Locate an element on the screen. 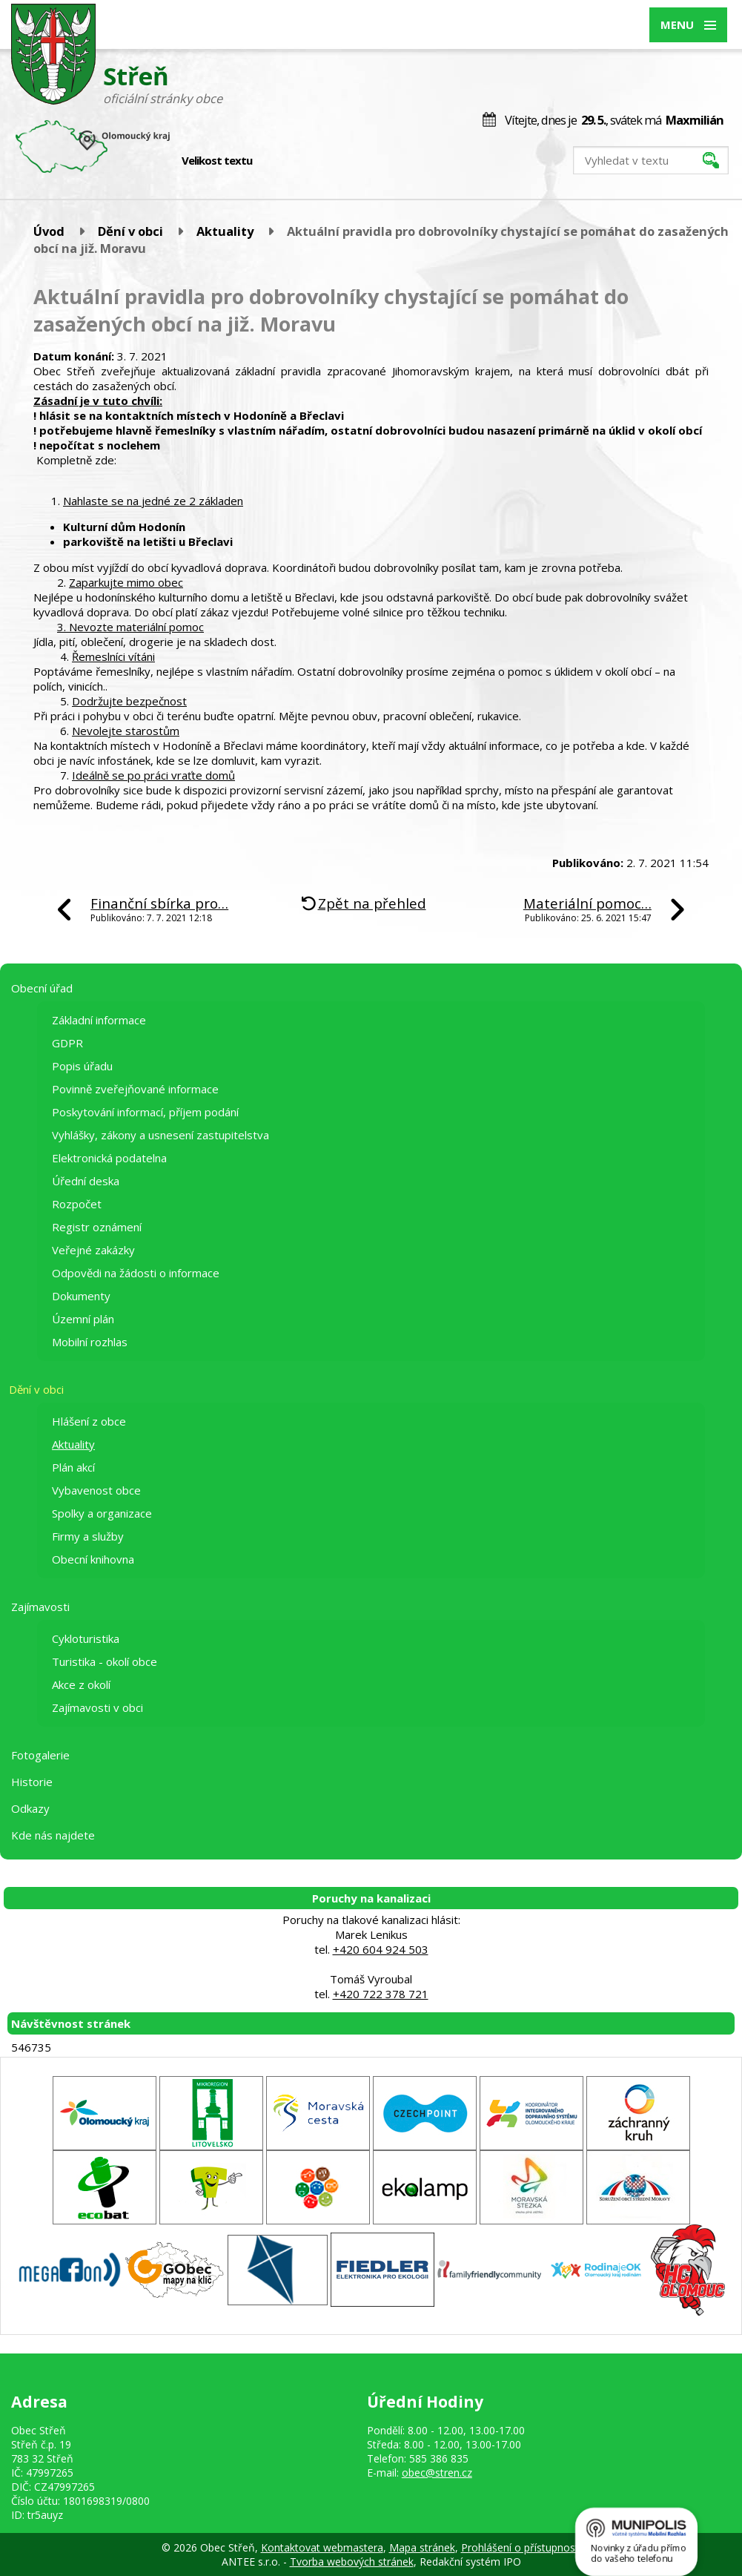 This screenshot has height=2576, width=742. Popis úřadu is located at coordinates (82, 1065).